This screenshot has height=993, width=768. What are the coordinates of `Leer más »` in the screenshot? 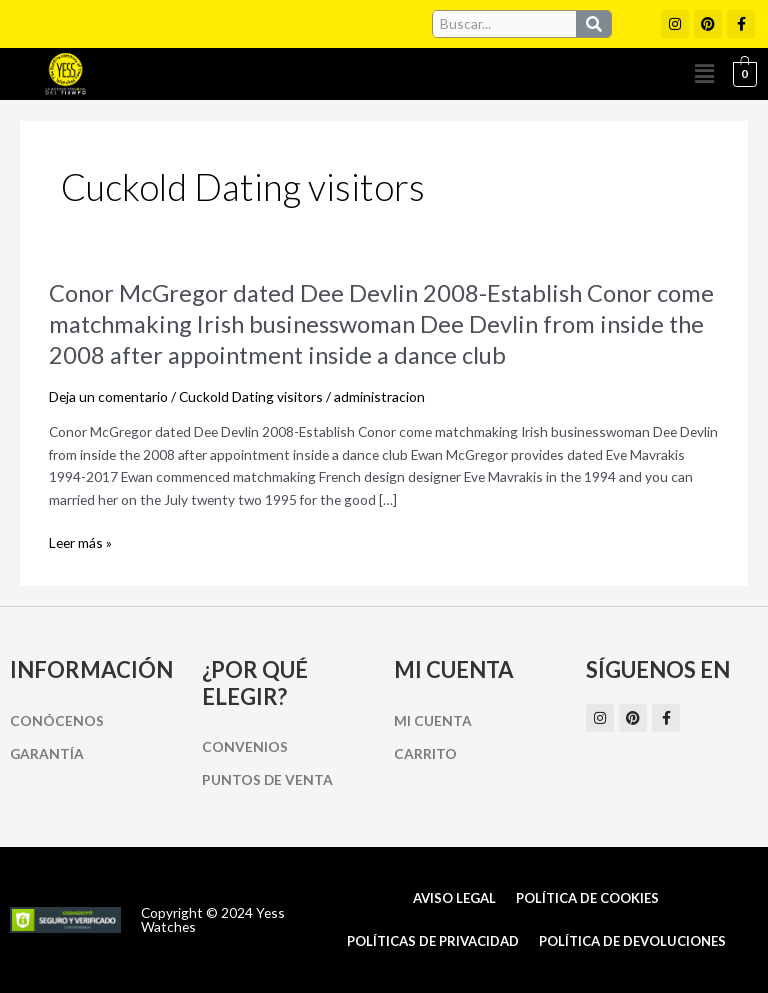 It's located at (80, 543).